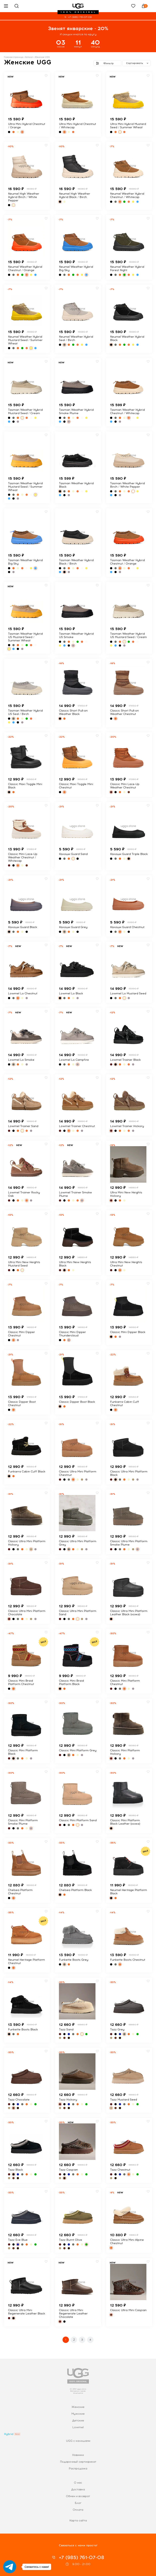 The image size is (156, 2576). Describe the element at coordinates (128, 125) in the screenshot. I see `Ultra Mini Hybrid Mustard Seed / Summer Wheat` at that location.